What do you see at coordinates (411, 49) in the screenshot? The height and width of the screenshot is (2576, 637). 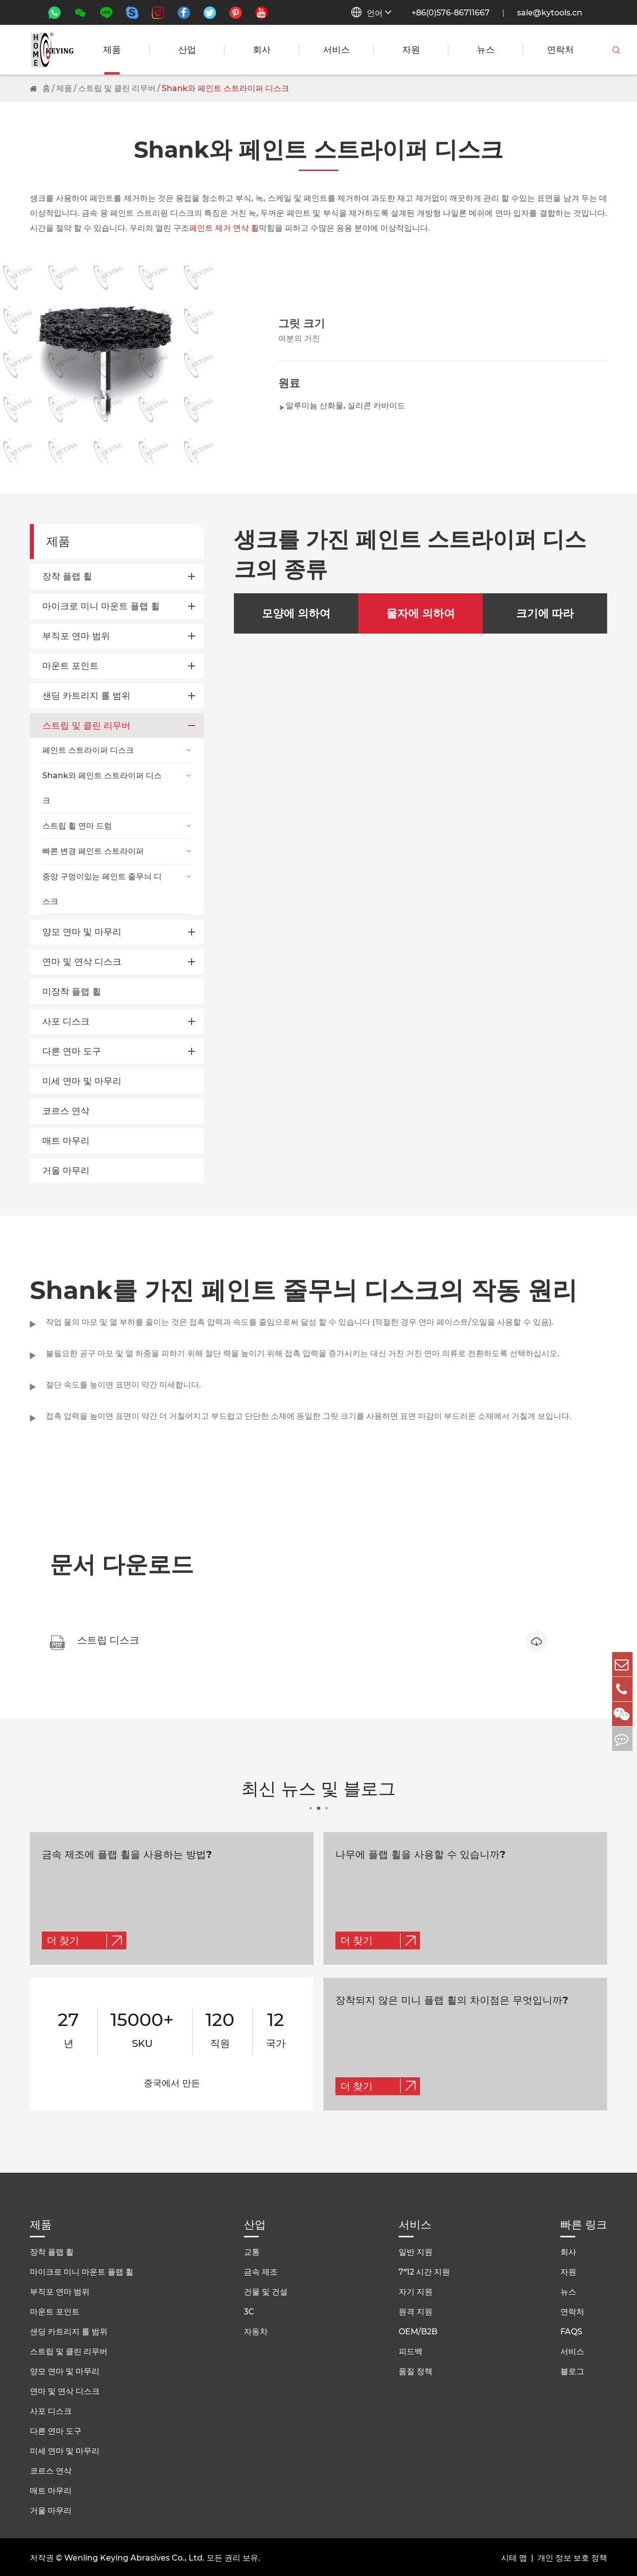 I see `자원` at bounding box center [411, 49].